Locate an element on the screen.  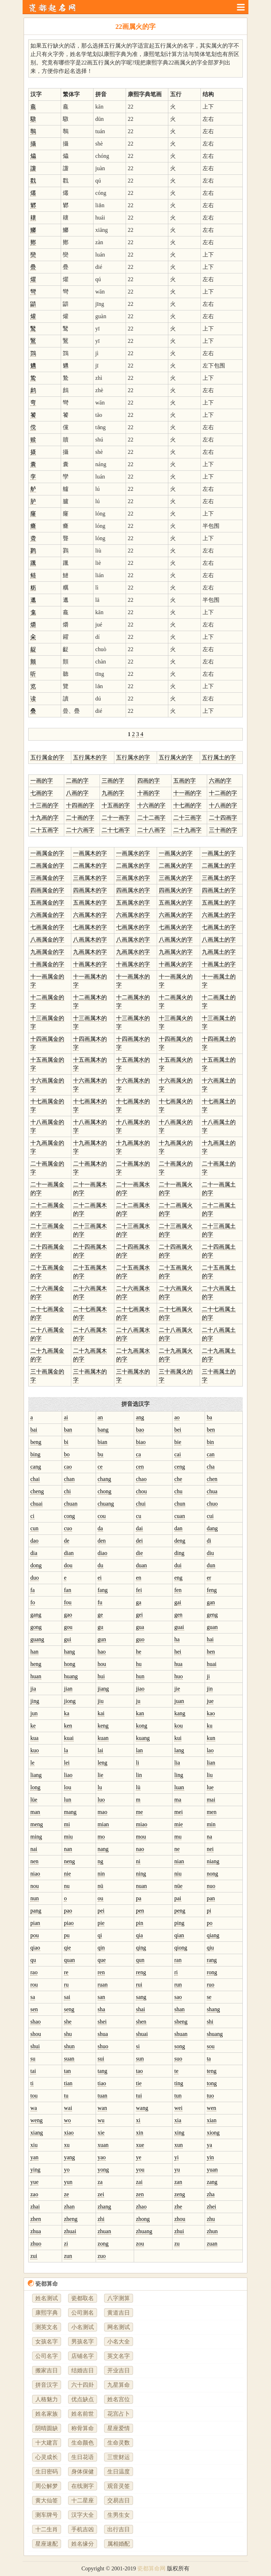
wei is located at coordinates (178, 2108).